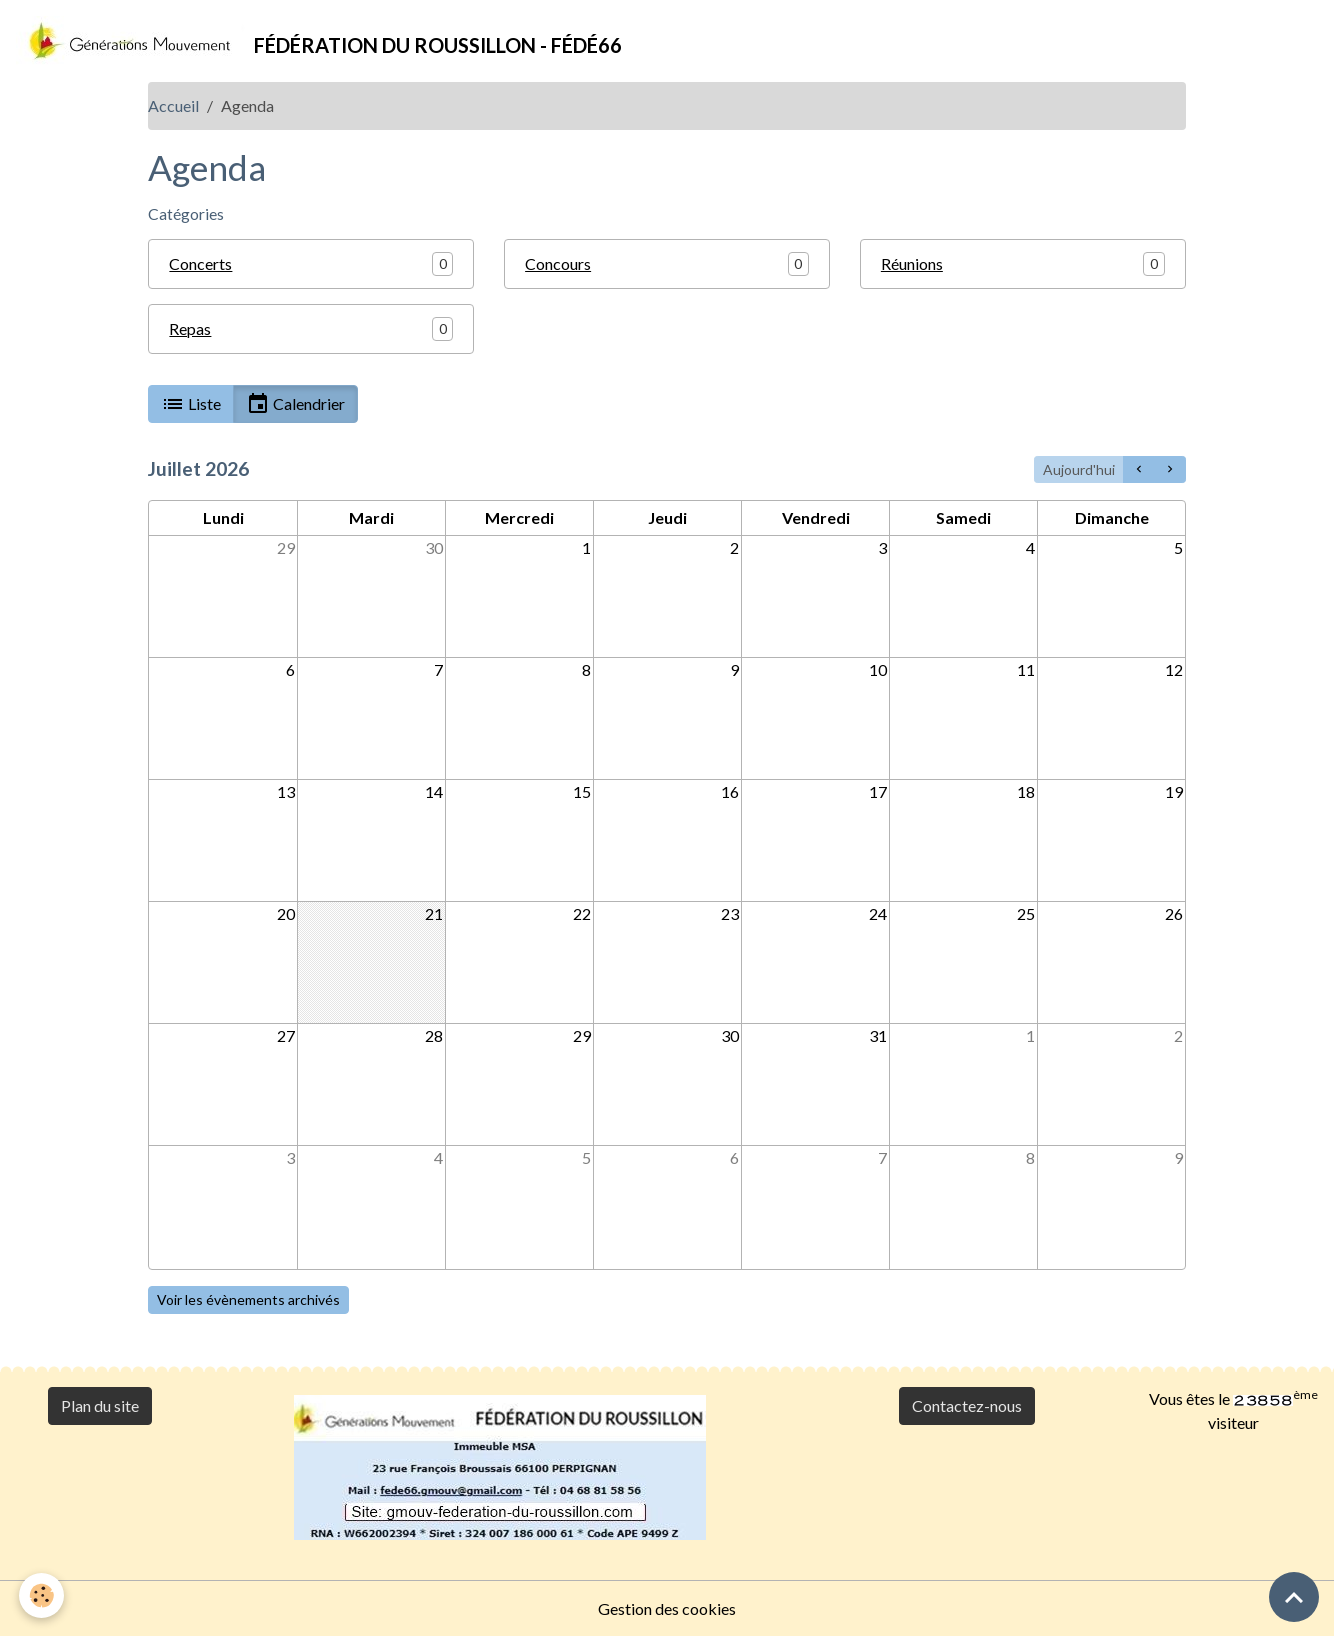 The height and width of the screenshot is (1637, 1334). What do you see at coordinates (248, 1299) in the screenshot?
I see `Voir les évènements archivés` at bounding box center [248, 1299].